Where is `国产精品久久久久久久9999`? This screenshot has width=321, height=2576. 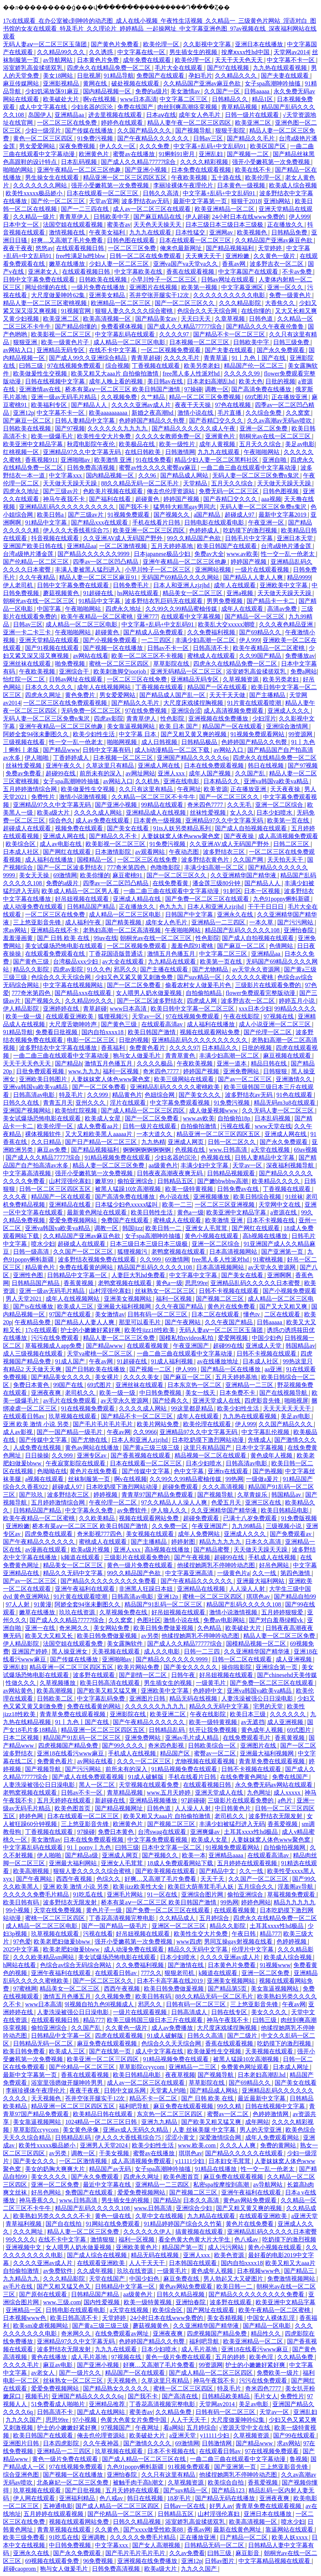 国产精品久久久久久久9999 is located at coordinates (94, 554).